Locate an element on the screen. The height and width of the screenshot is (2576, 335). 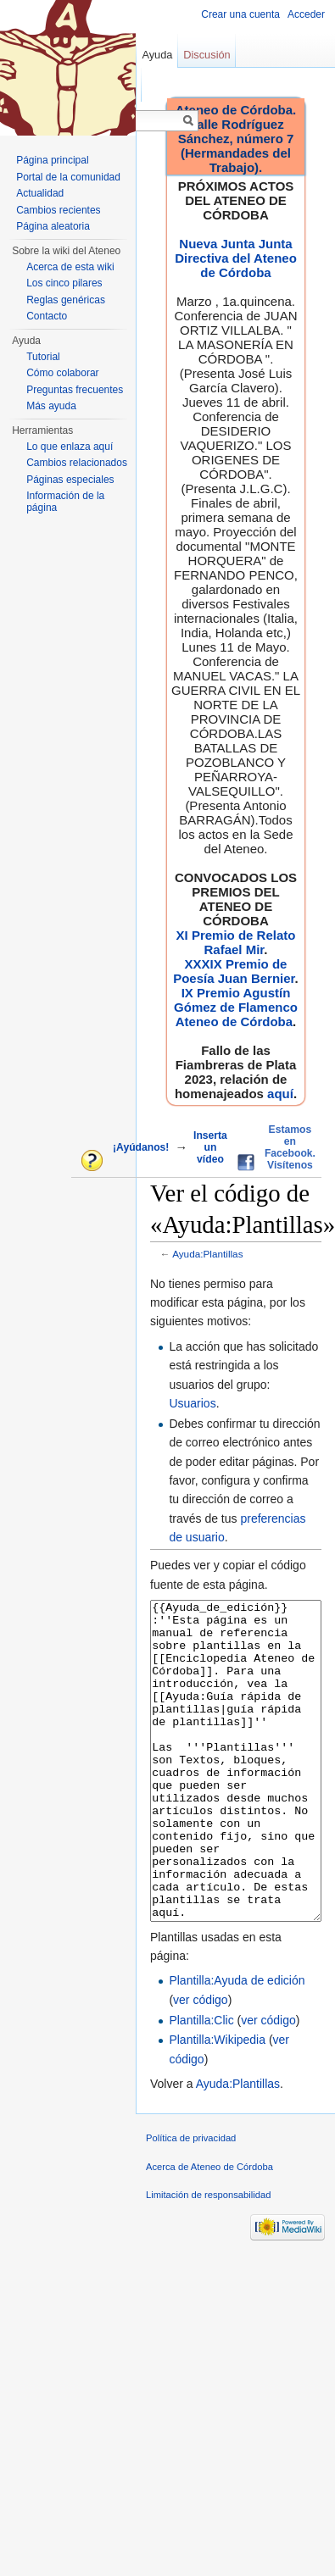
Crear una cuenta is located at coordinates (240, 14).